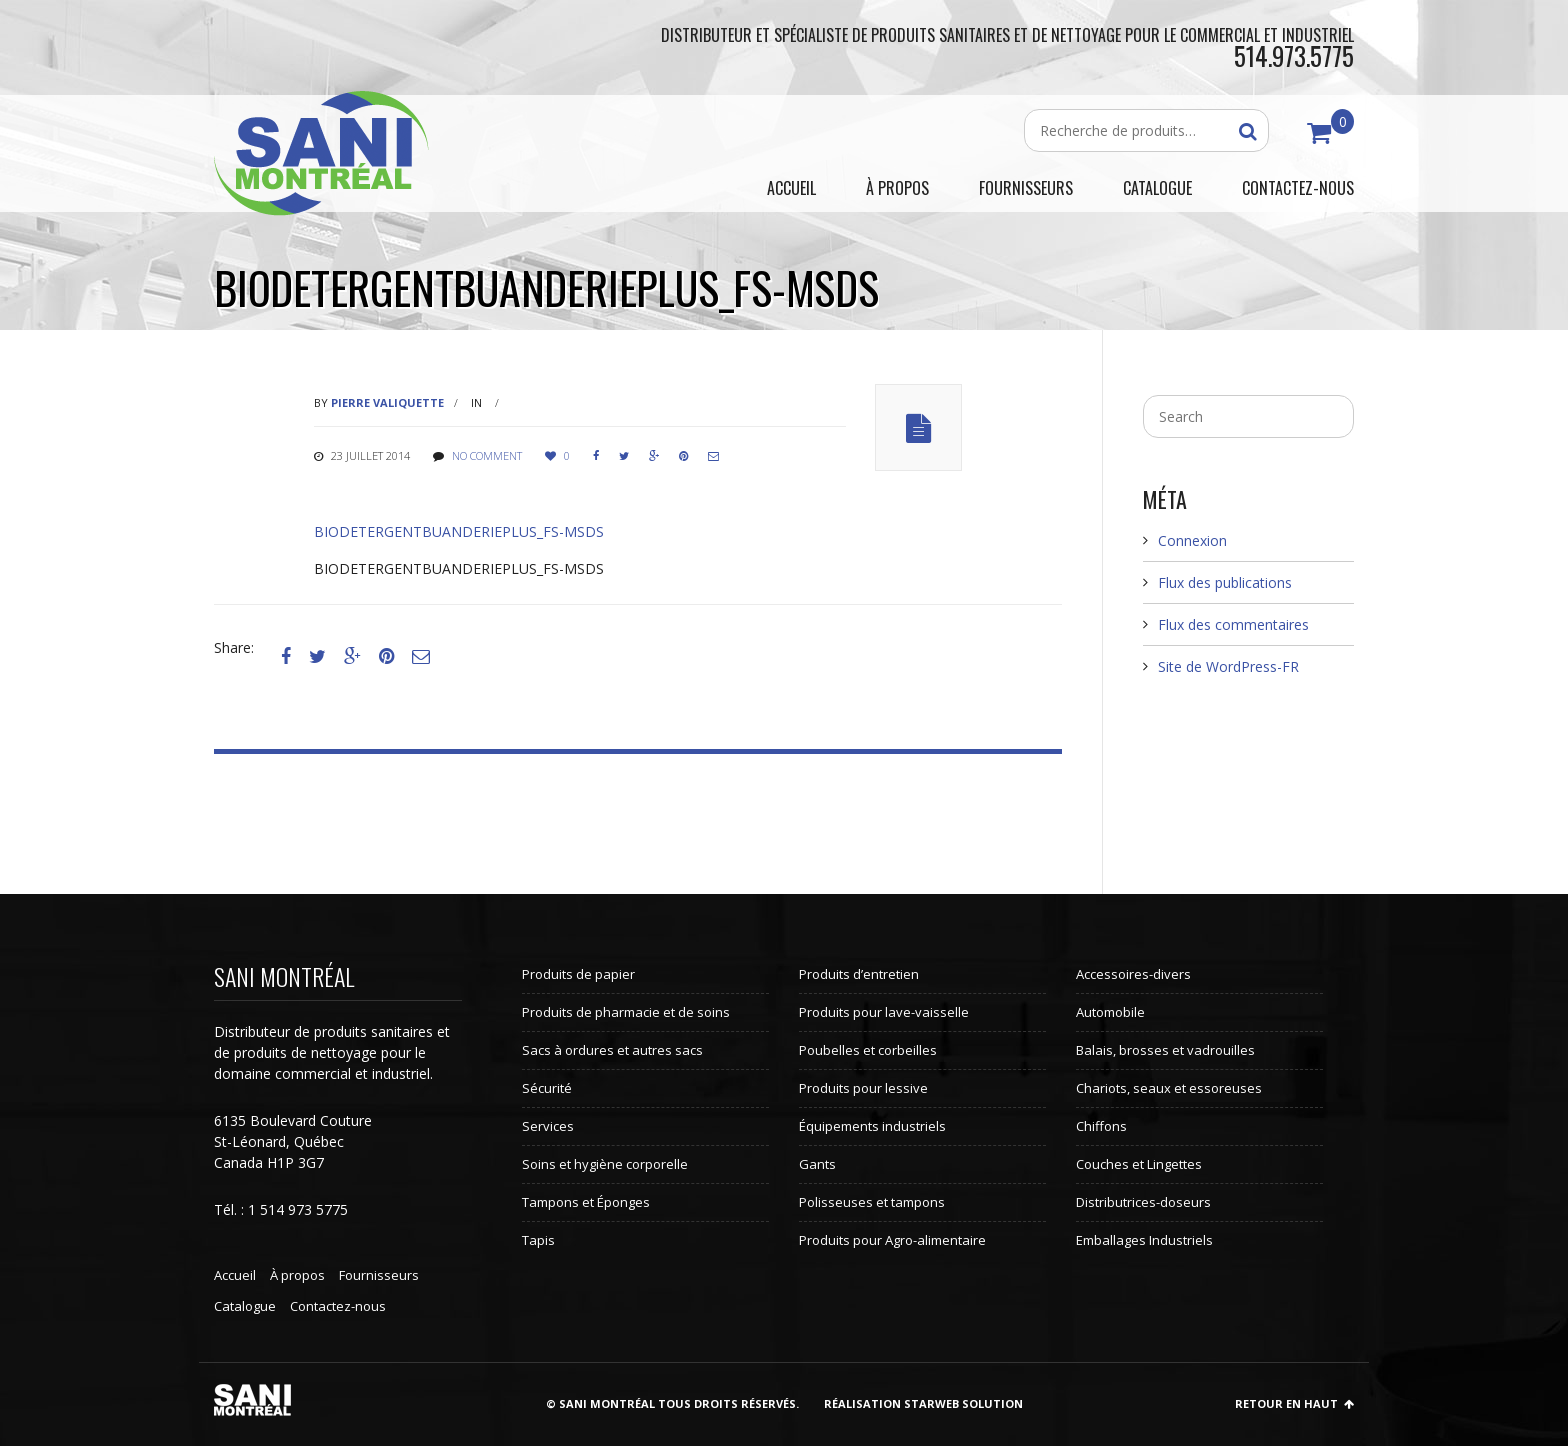 This screenshot has height=1446, width=1568. Describe the element at coordinates (884, 1012) in the screenshot. I see `Produits pour lave-vaisselle` at that location.